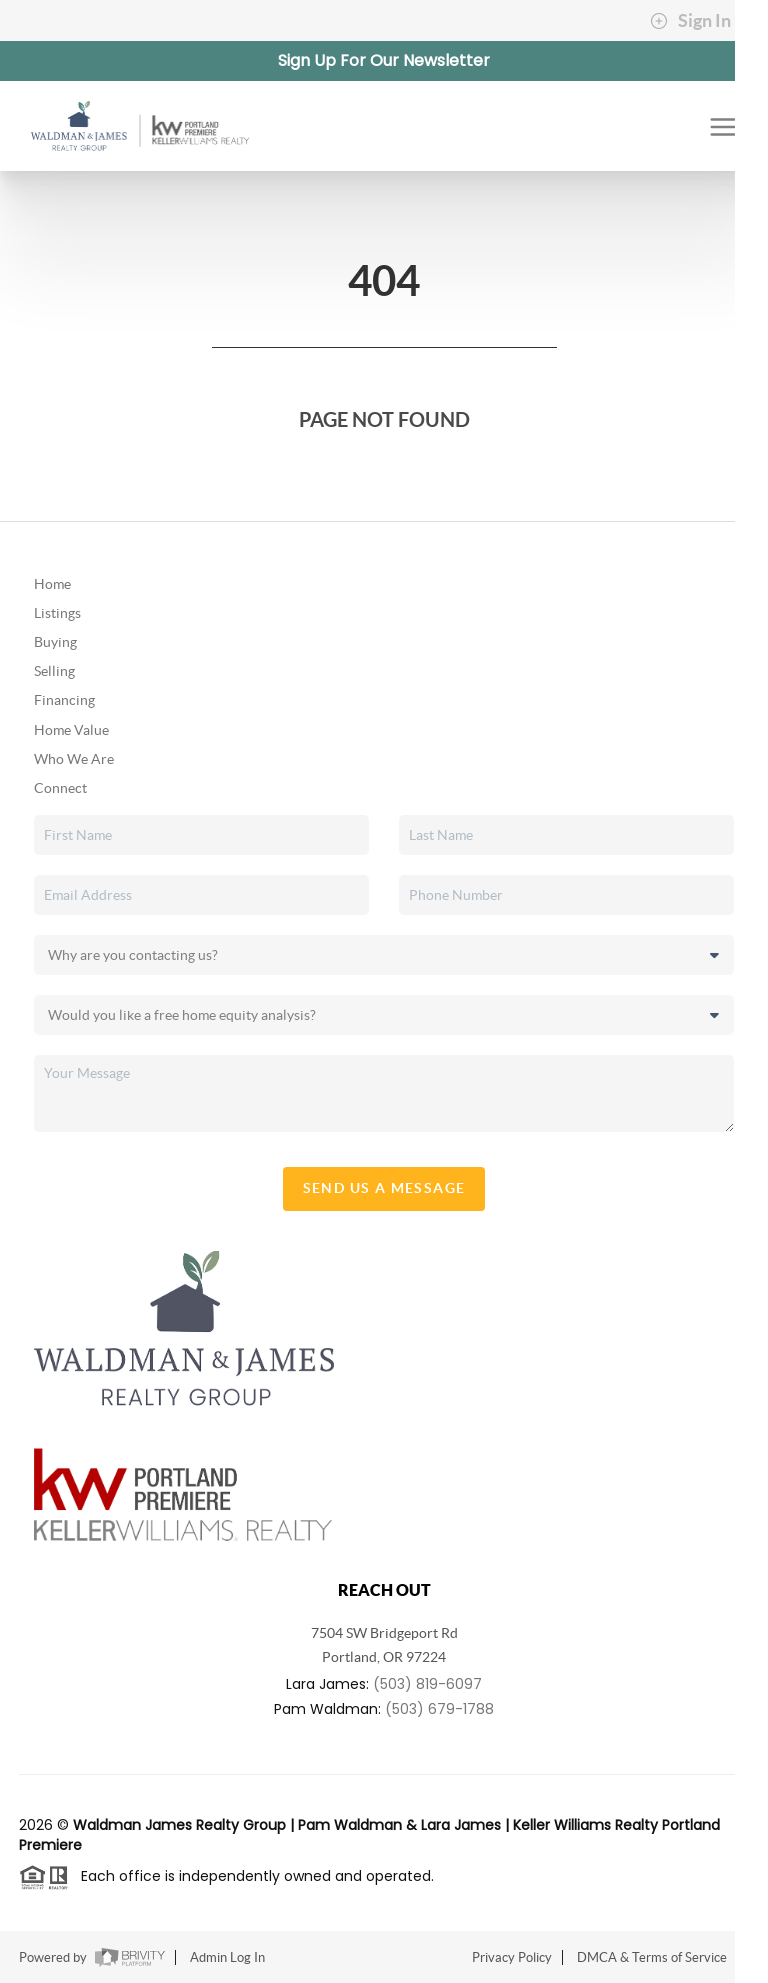  I want to click on (503) 819-6097, so click(427, 1684).